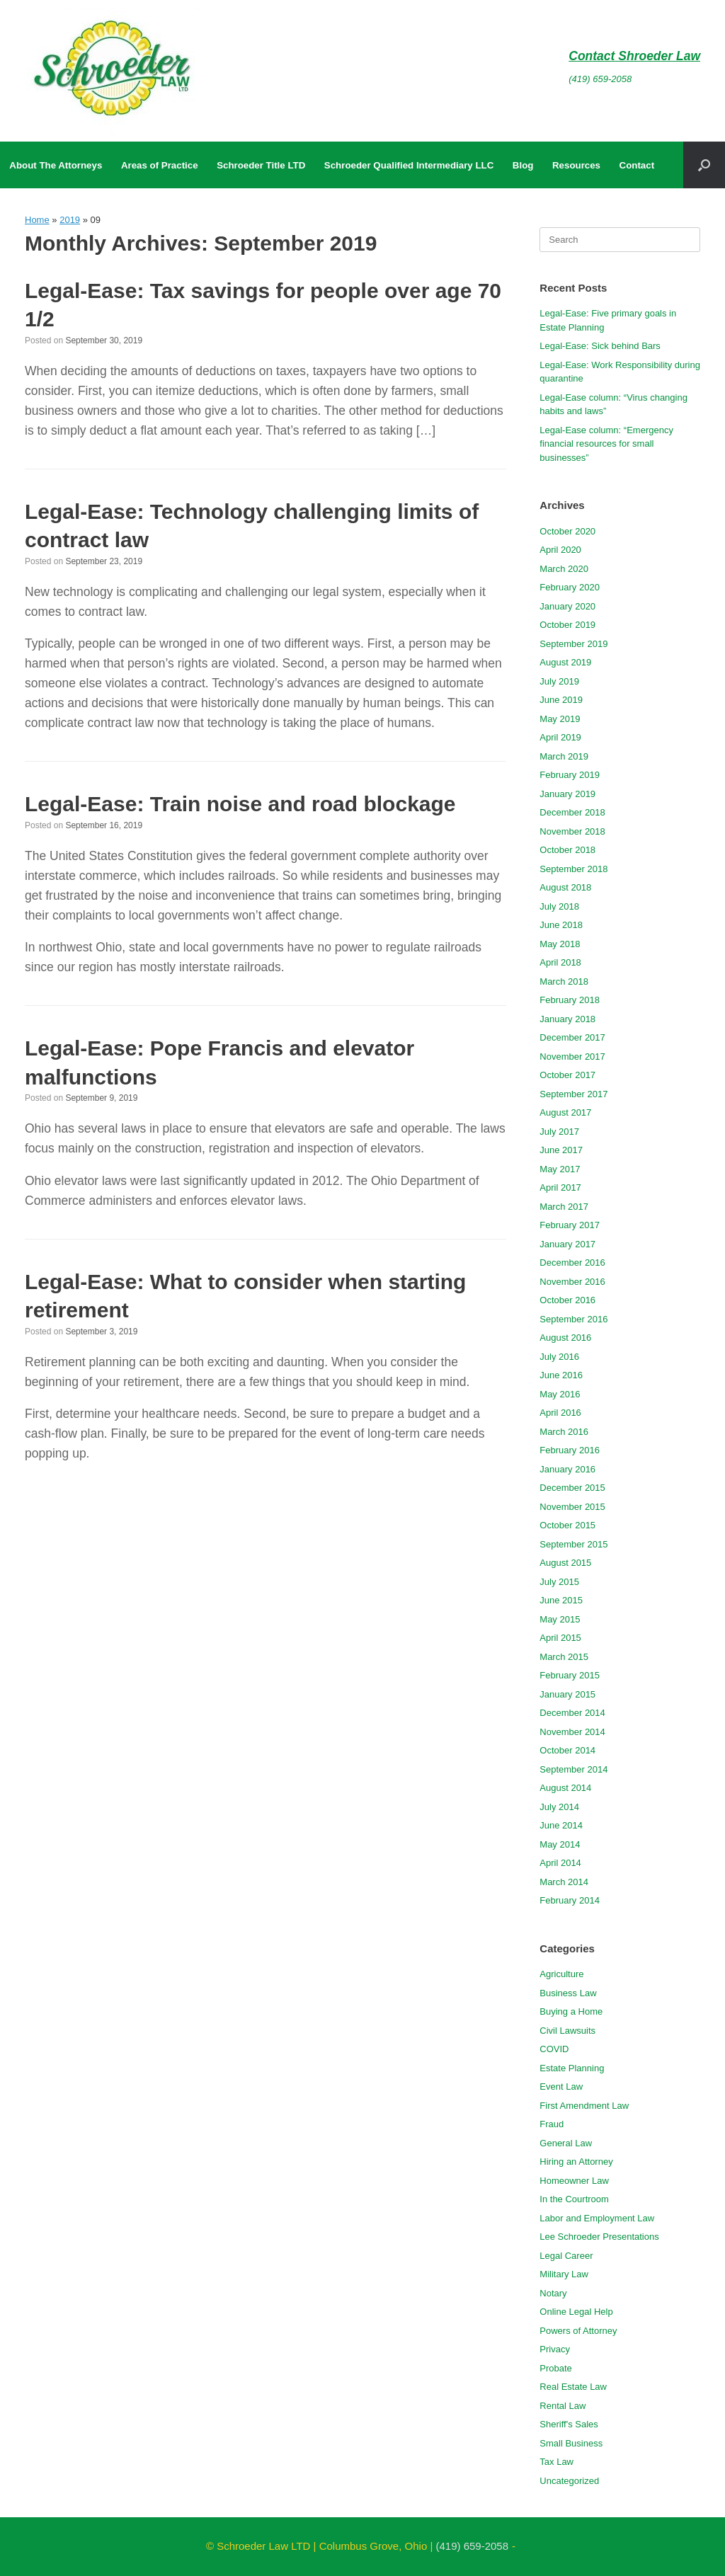 Image resolution: width=725 pixels, height=2576 pixels. What do you see at coordinates (600, 79) in the screenshot?
I see `(419) 659-2058` at bounding box center [600, 79].